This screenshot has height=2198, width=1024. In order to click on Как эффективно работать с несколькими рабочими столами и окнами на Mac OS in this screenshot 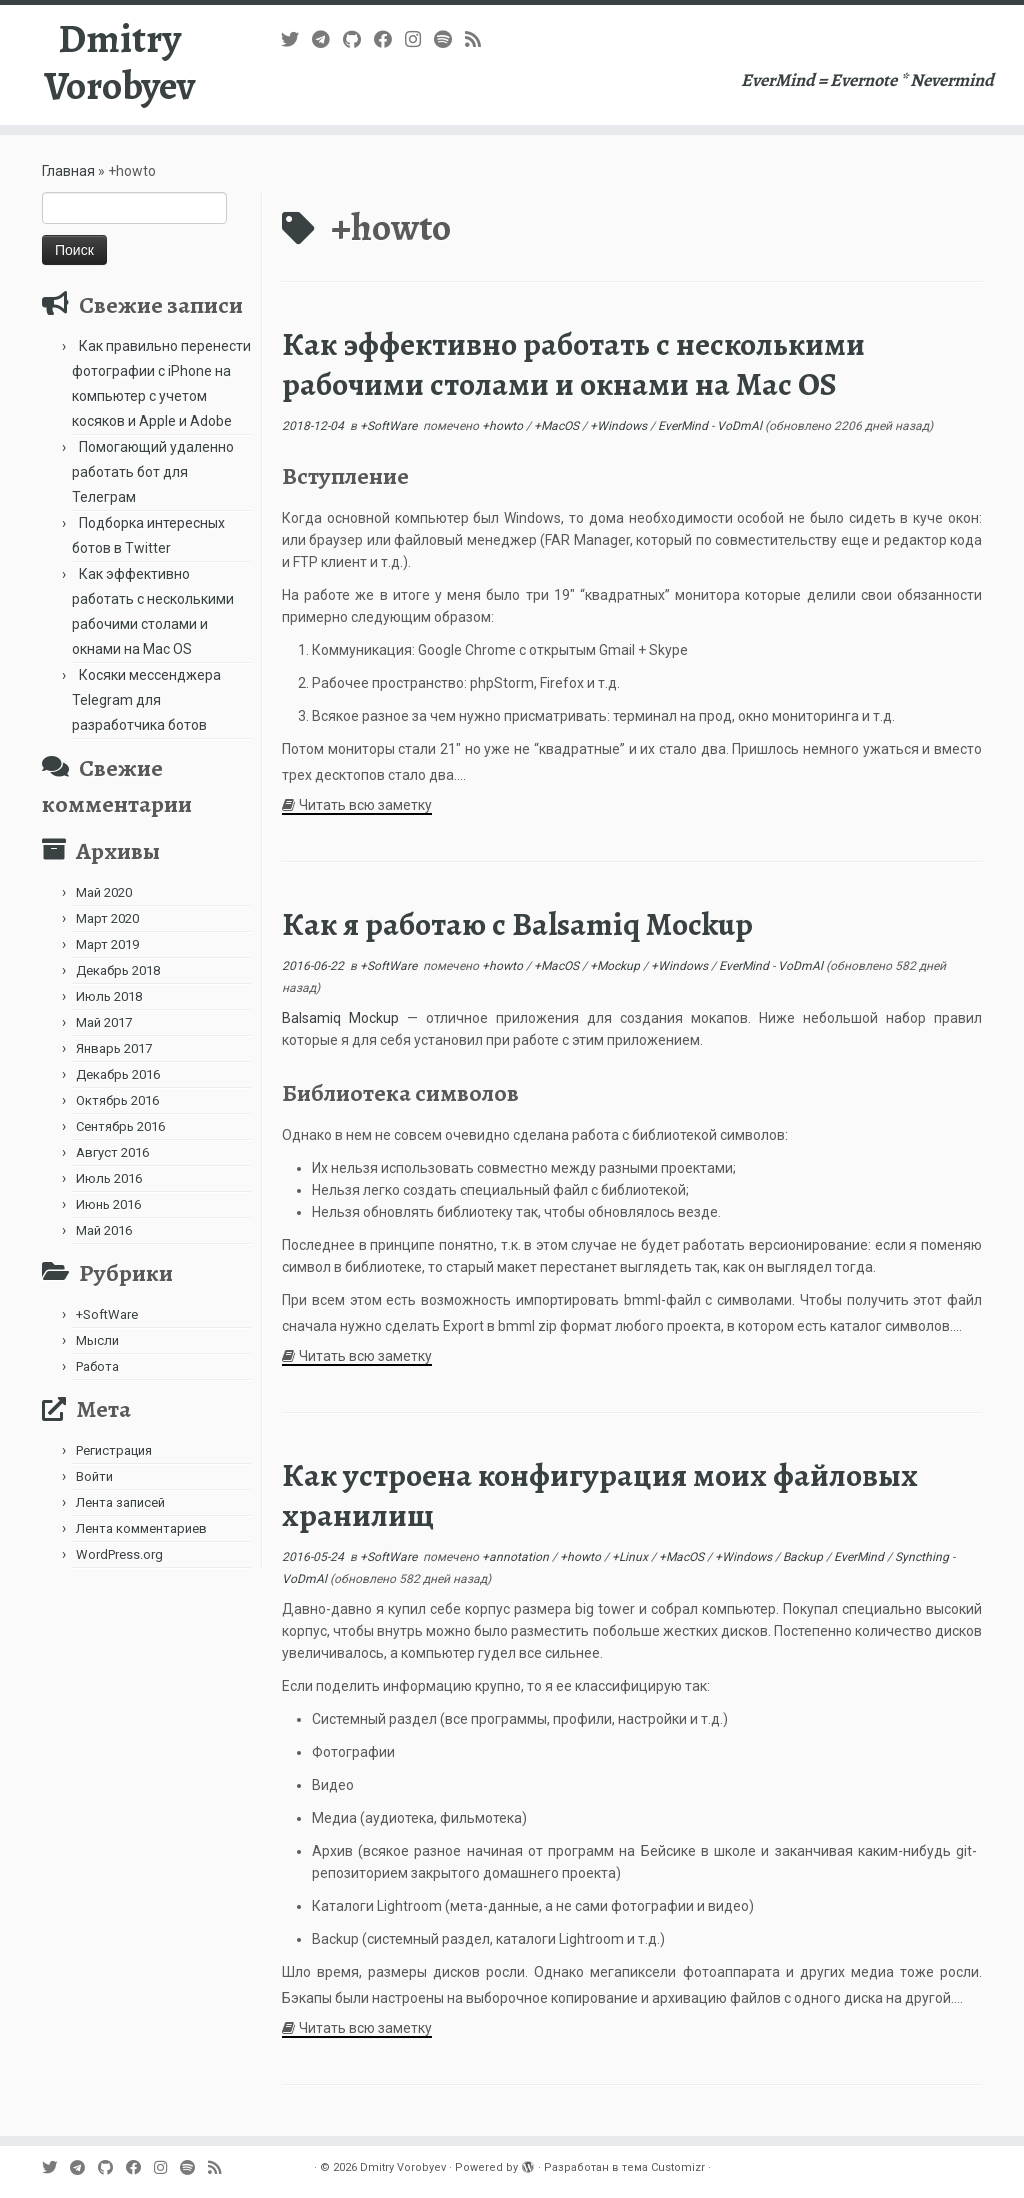, I will do `click(573, 364)`.